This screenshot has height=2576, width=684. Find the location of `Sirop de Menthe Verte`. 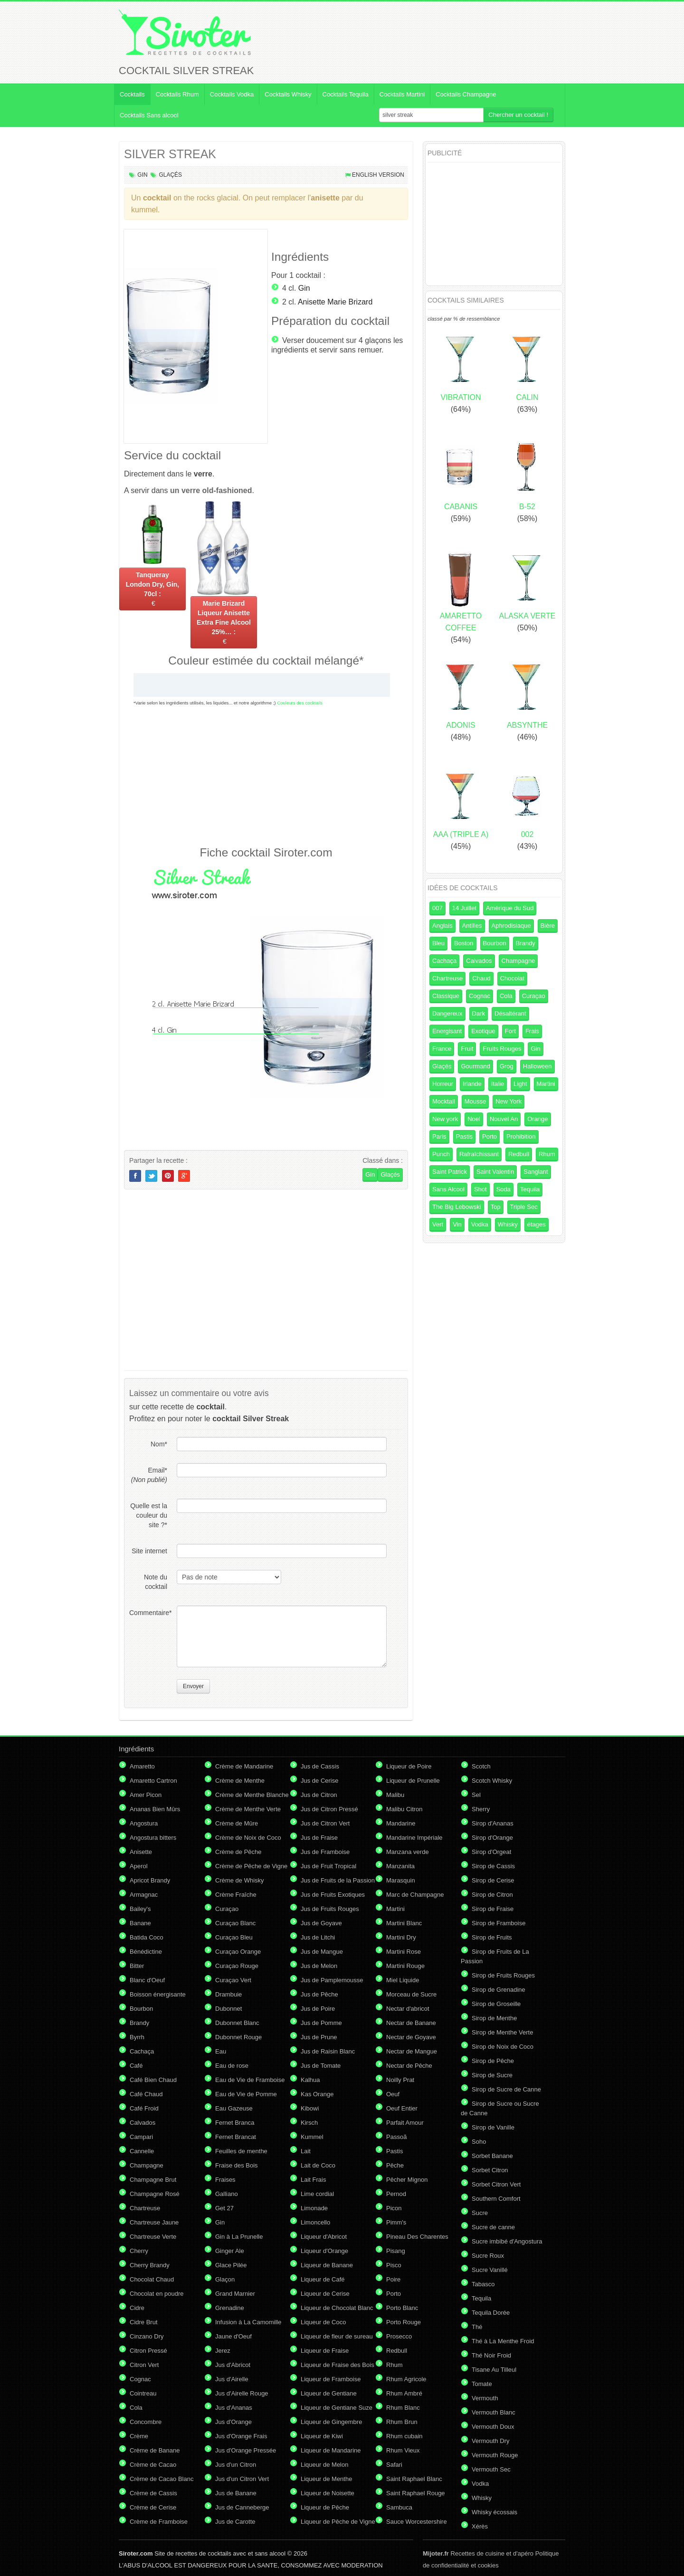

Sirop de Menthe Verte is located at coordinates (502, 2032).